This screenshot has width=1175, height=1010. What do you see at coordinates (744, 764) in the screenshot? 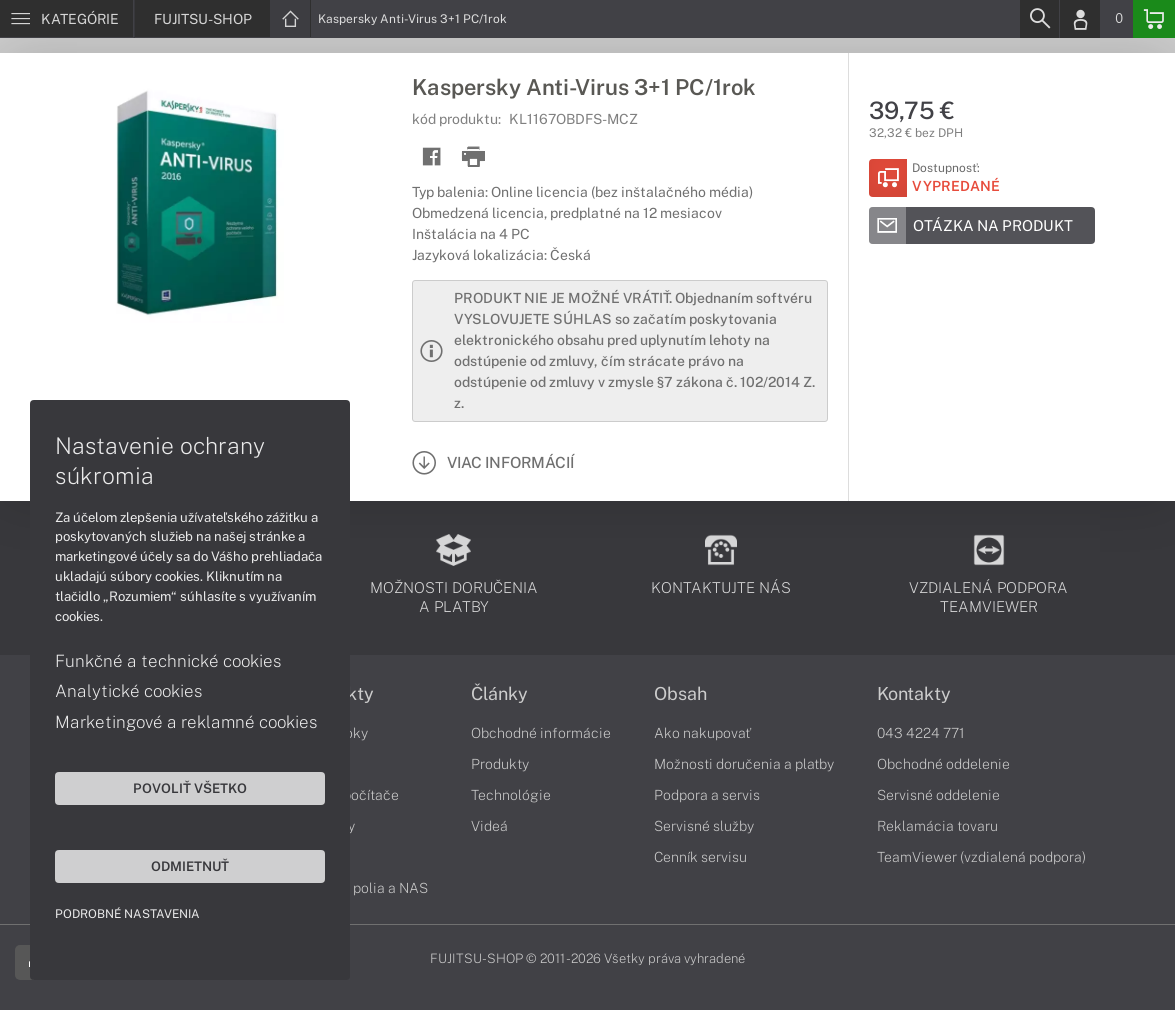
I see `Možnosti doručenia a platby` at bounding box center [744, 764].